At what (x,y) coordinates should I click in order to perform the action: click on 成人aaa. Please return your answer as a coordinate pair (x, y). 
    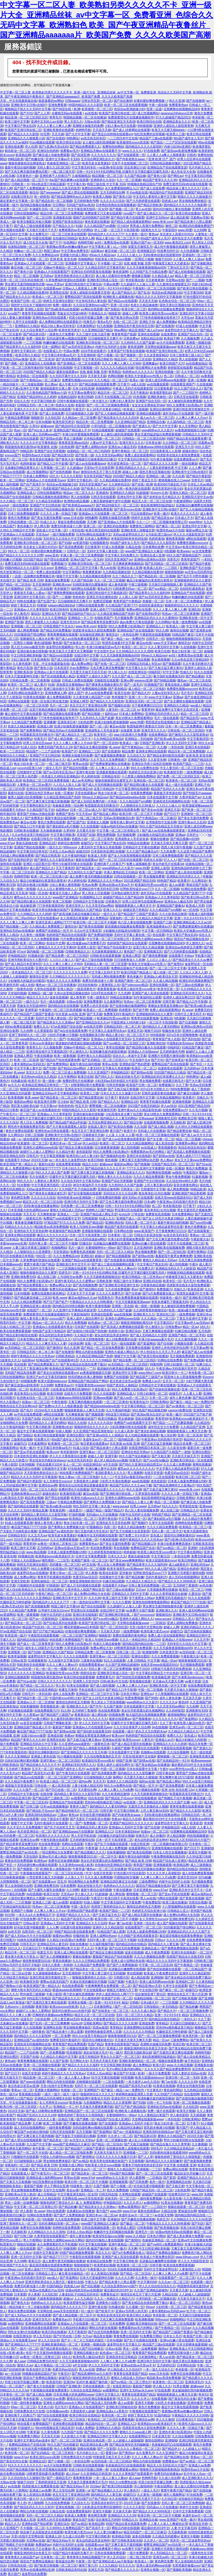
    Looking at the image, I should click on (19, 2361).